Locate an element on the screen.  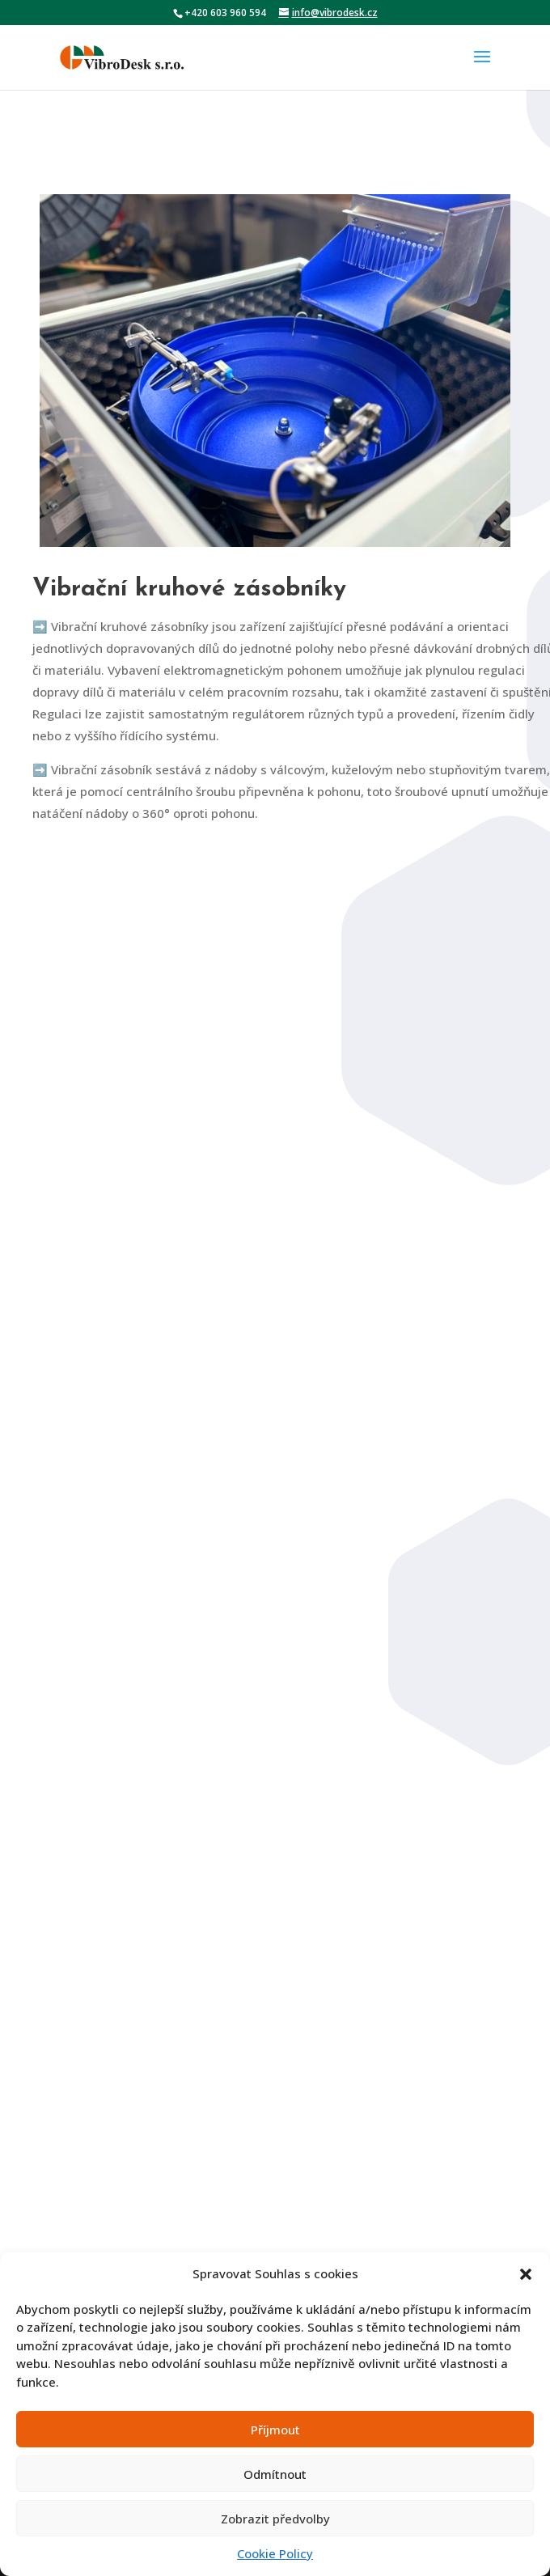
Cookie Policy is located at coordinates (275, 2553).